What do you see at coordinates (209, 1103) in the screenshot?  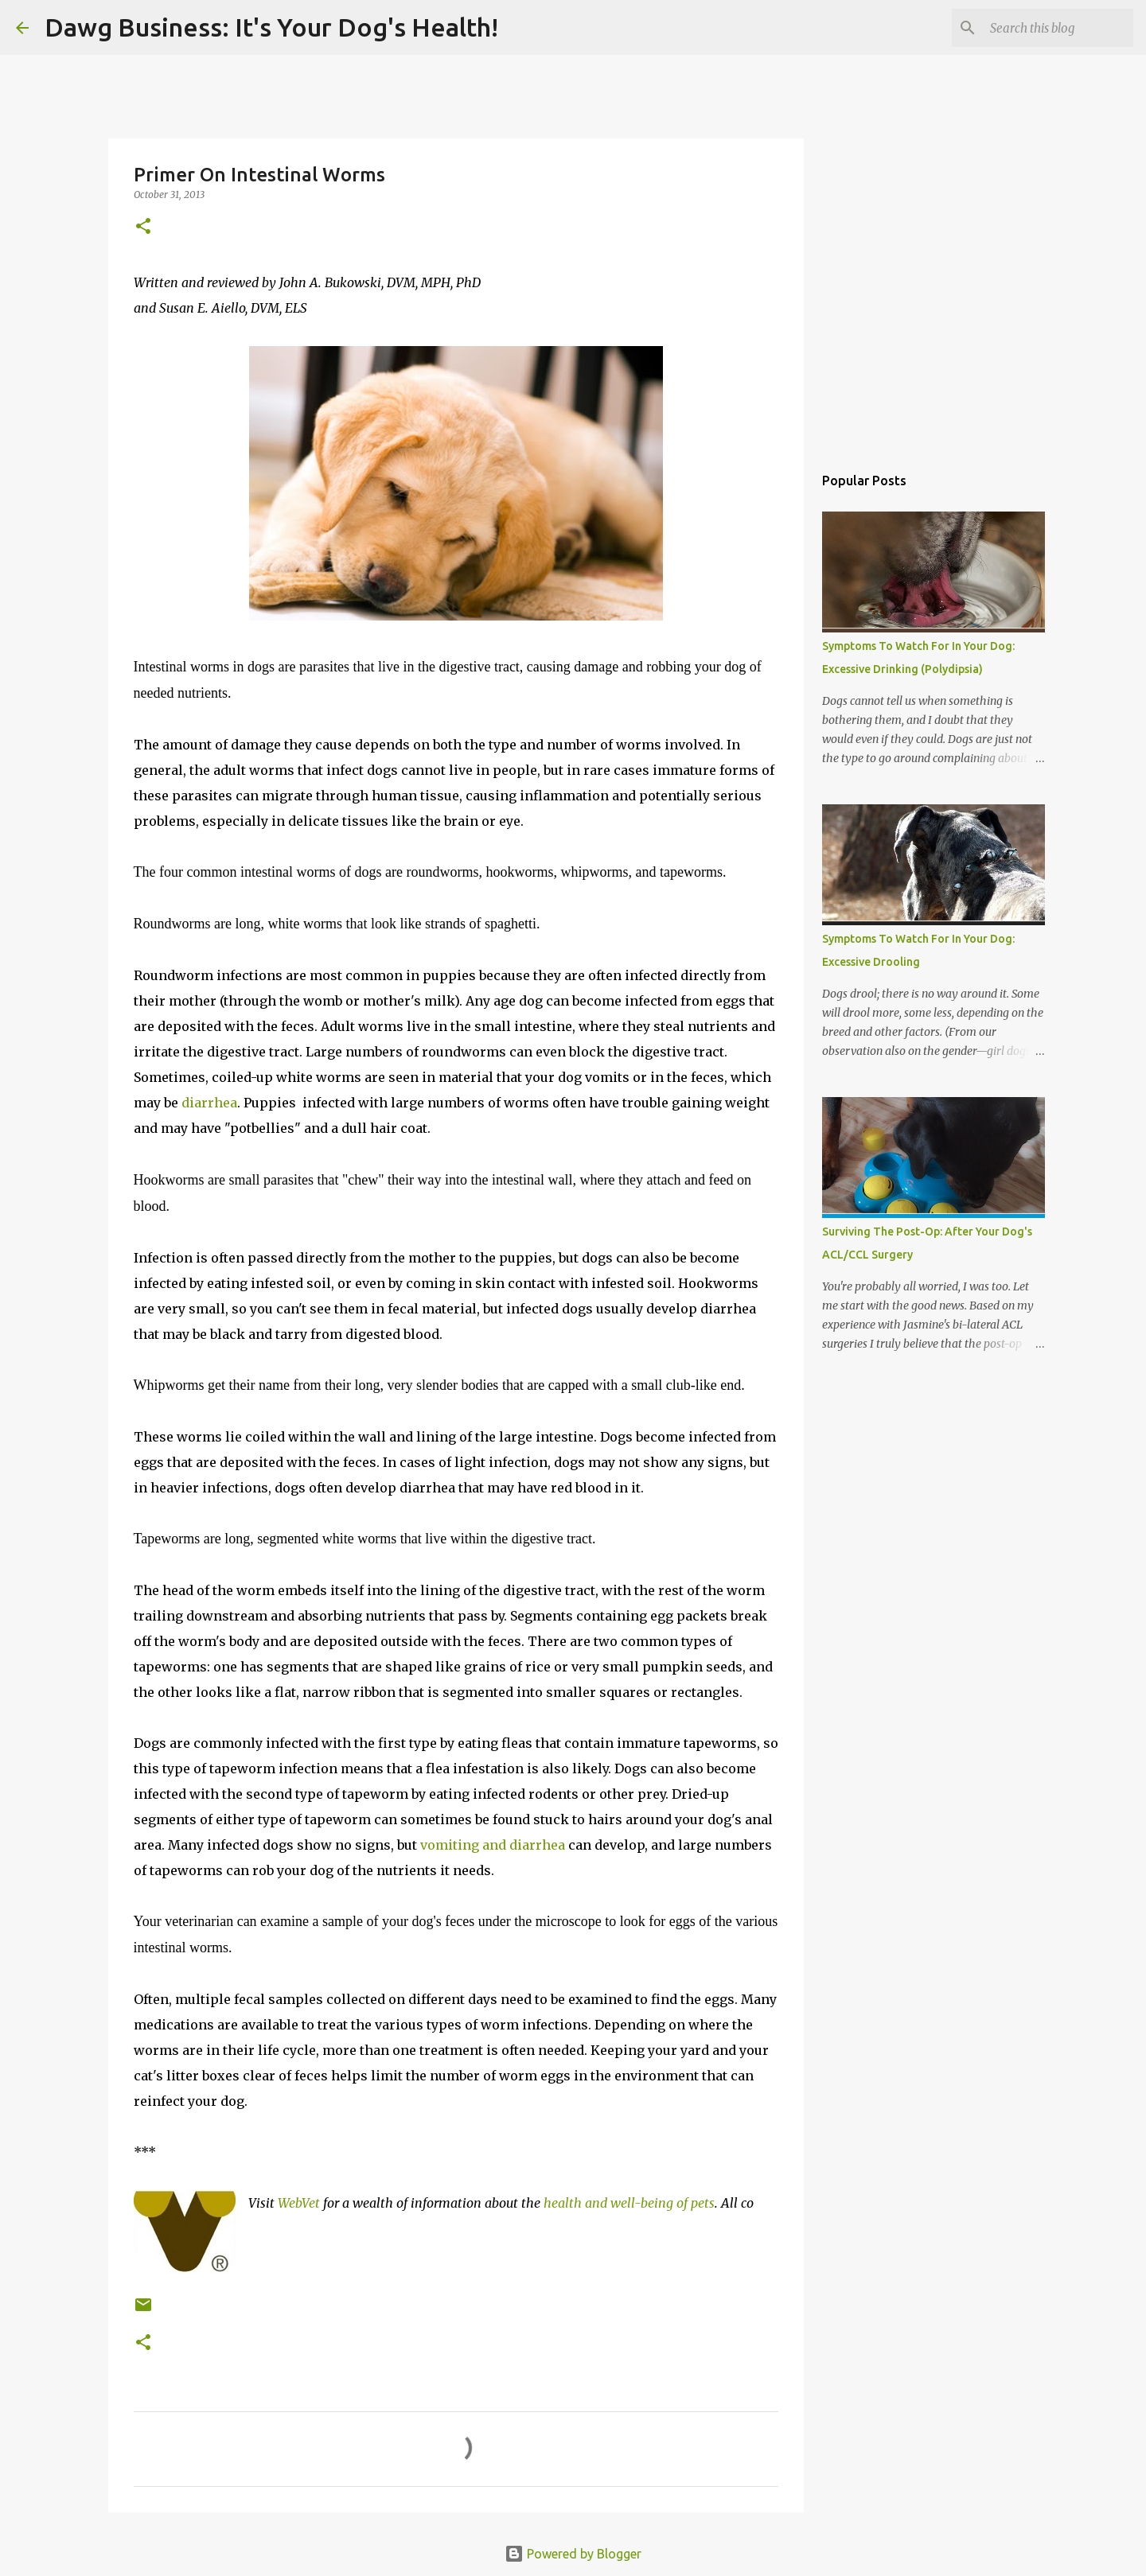 I see `diarrhea` at bounding box center [209, 1103].